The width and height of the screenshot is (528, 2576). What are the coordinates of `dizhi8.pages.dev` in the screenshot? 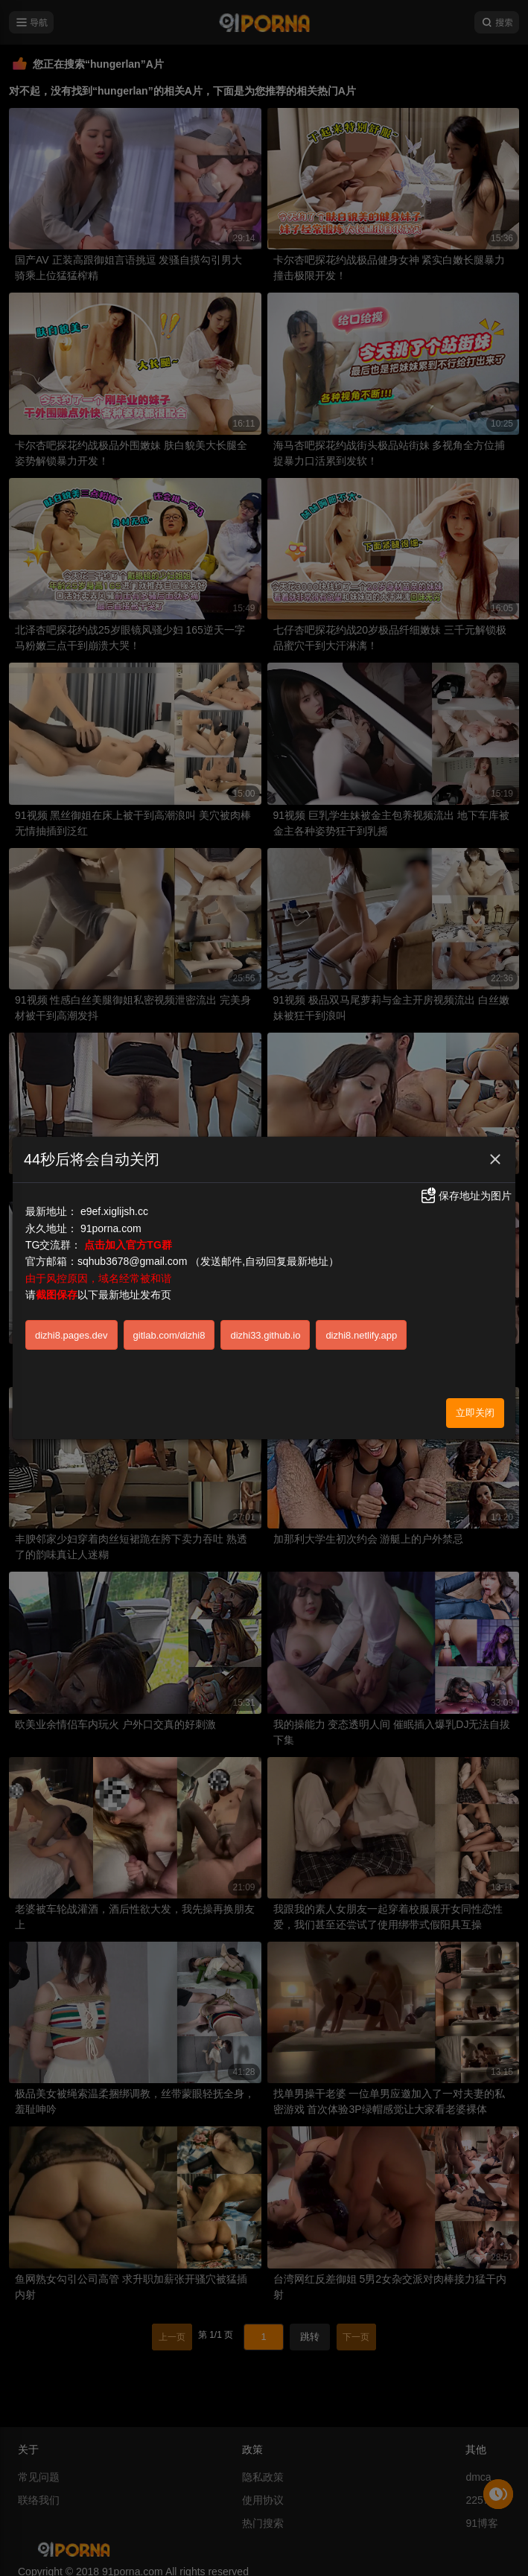 It's located at (71, 1335).